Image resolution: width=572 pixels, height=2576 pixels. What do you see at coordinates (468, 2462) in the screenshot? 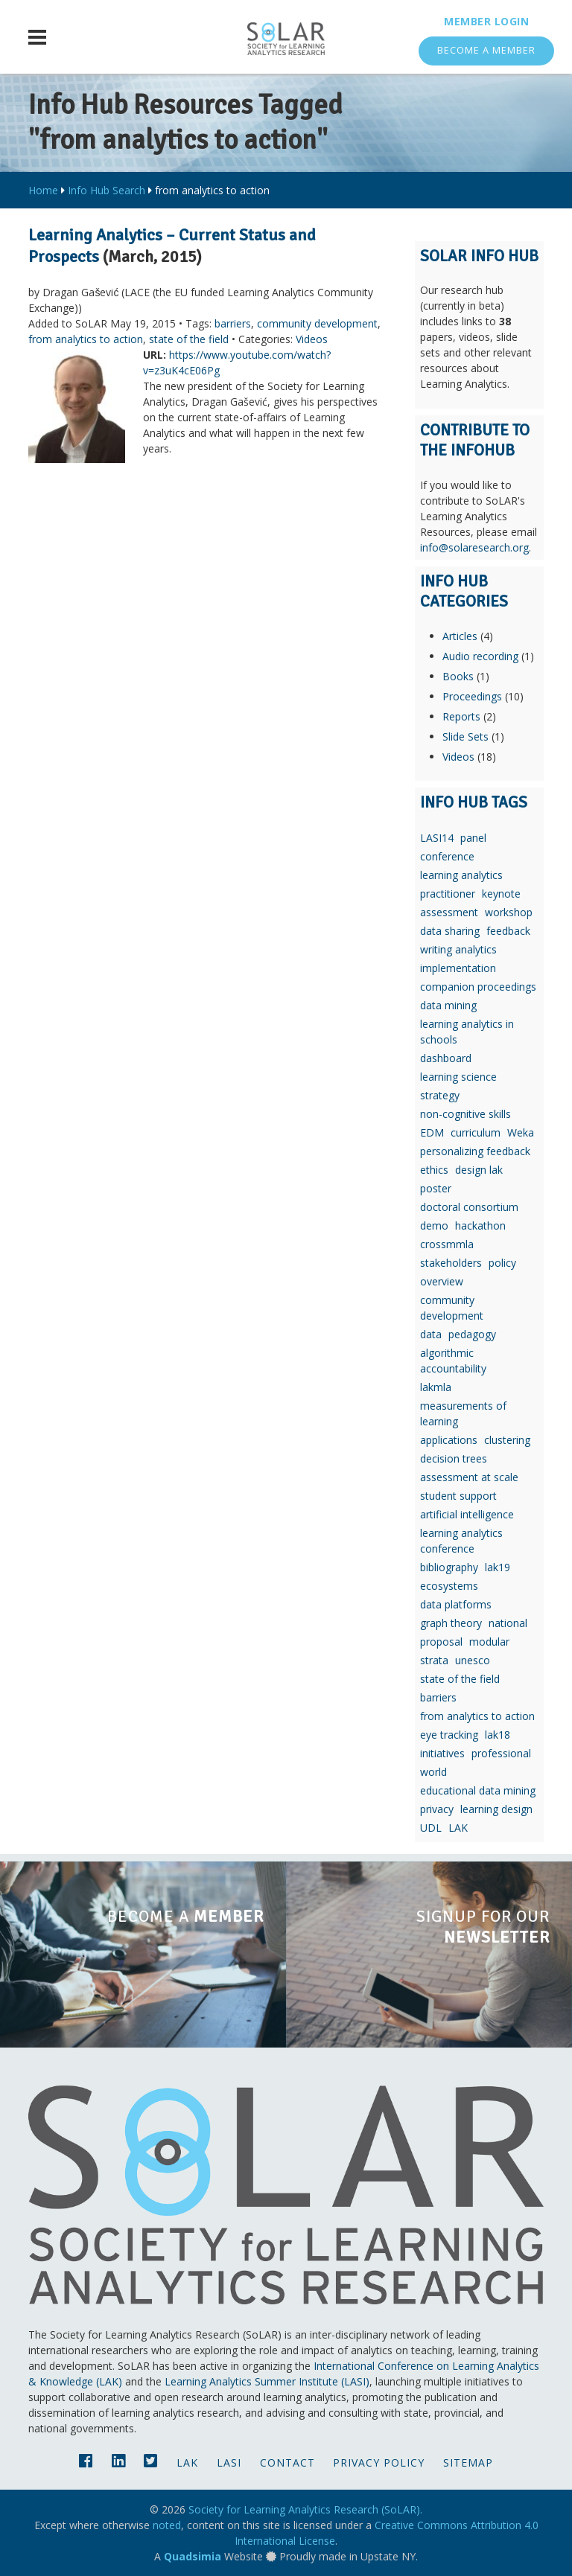
I see `Sitemap` at bounding box center [468, 2462].